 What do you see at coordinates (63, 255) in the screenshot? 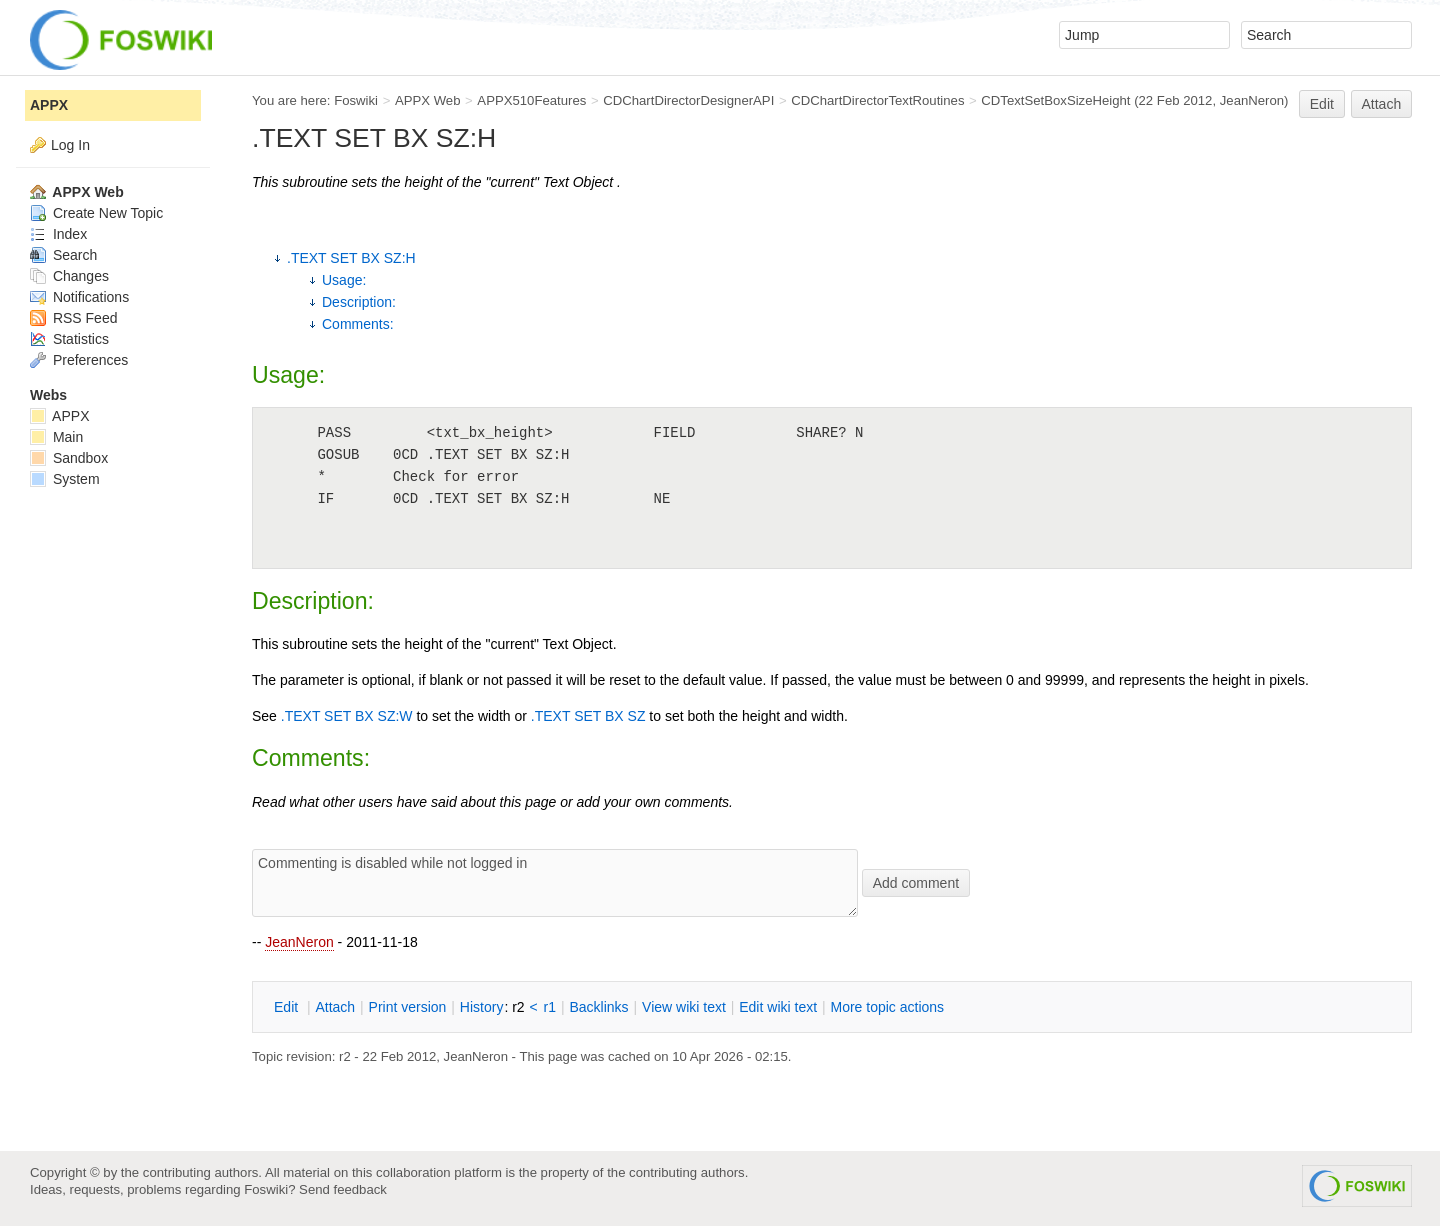
I see `Search` at bounding box center [63, 255].